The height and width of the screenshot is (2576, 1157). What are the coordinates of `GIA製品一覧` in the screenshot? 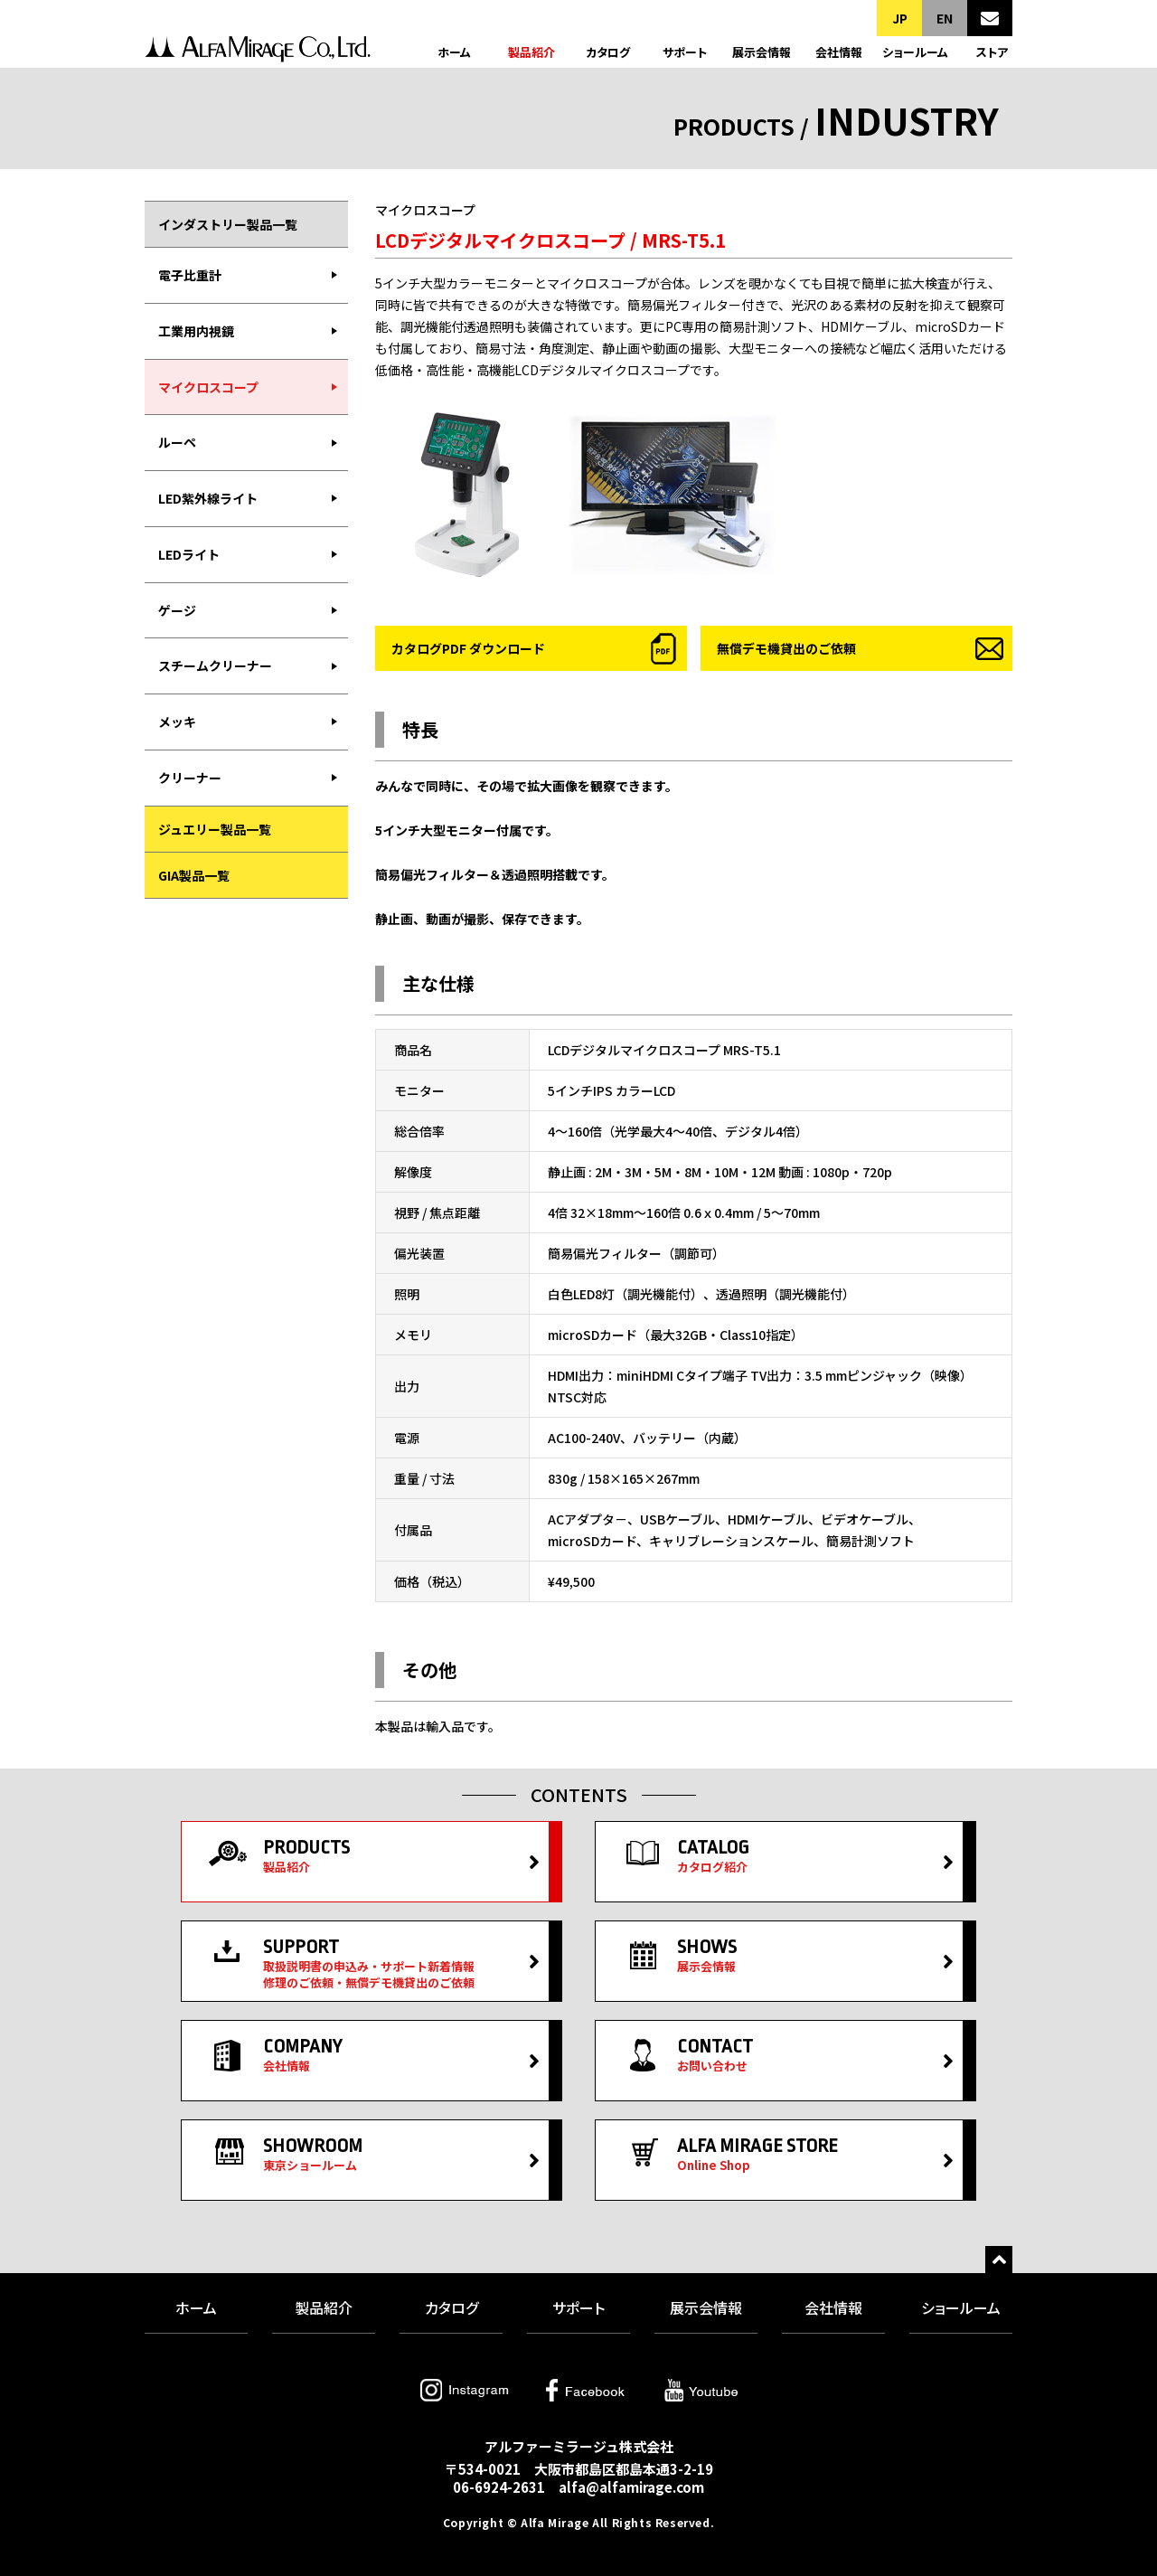 It's located at (194, 875).